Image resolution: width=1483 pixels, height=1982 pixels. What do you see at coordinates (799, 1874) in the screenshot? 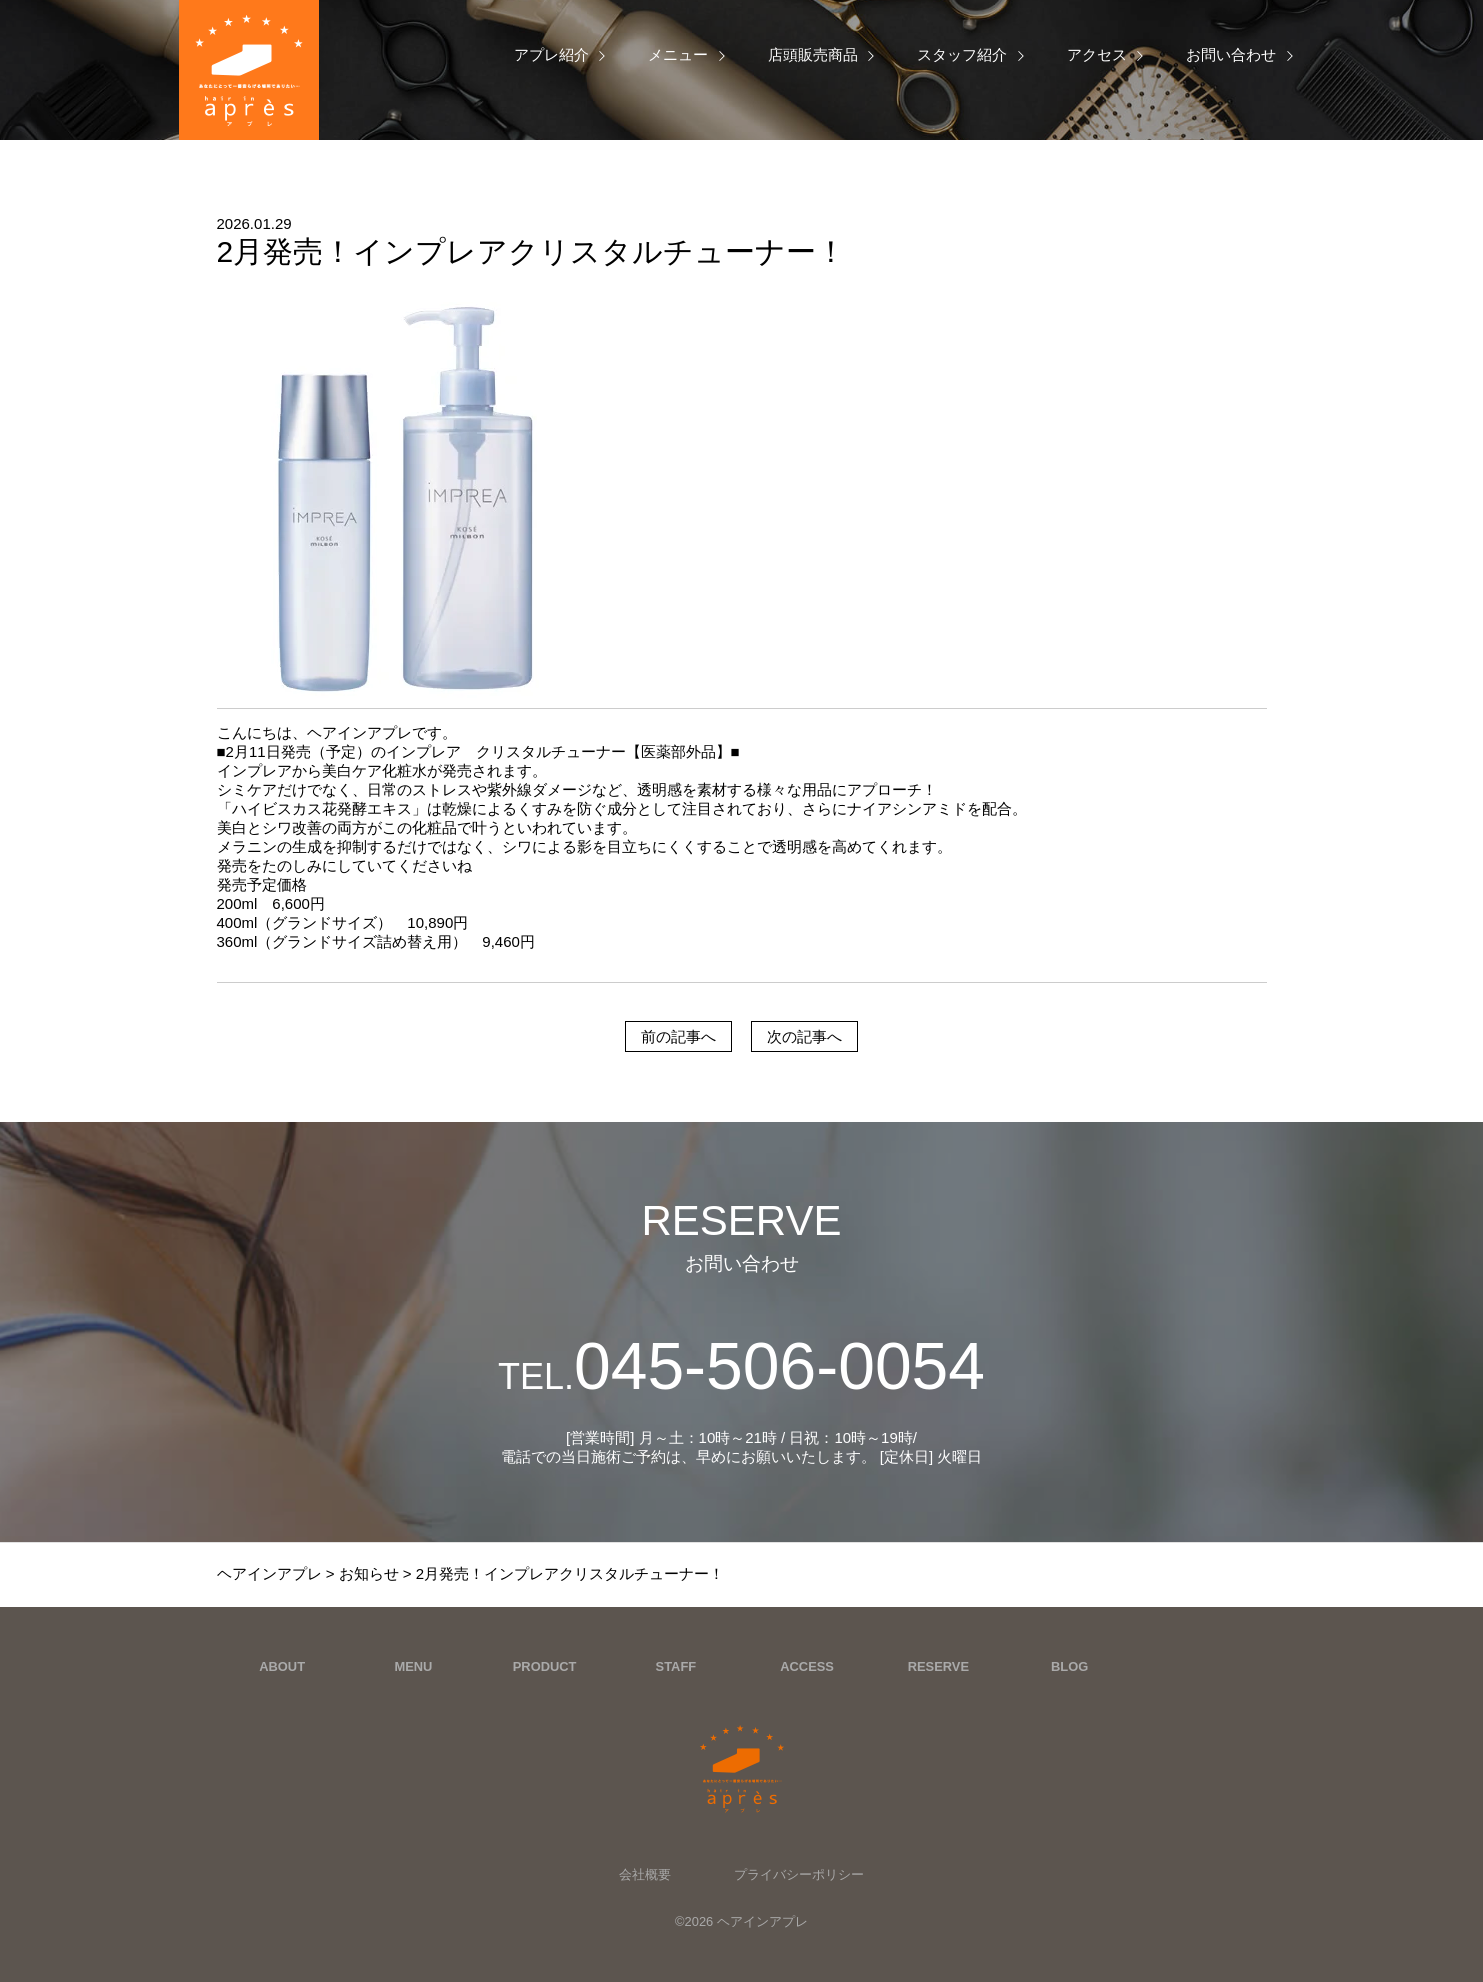
I see `プライバシーポリシー` at bounding box center [799, 1874].